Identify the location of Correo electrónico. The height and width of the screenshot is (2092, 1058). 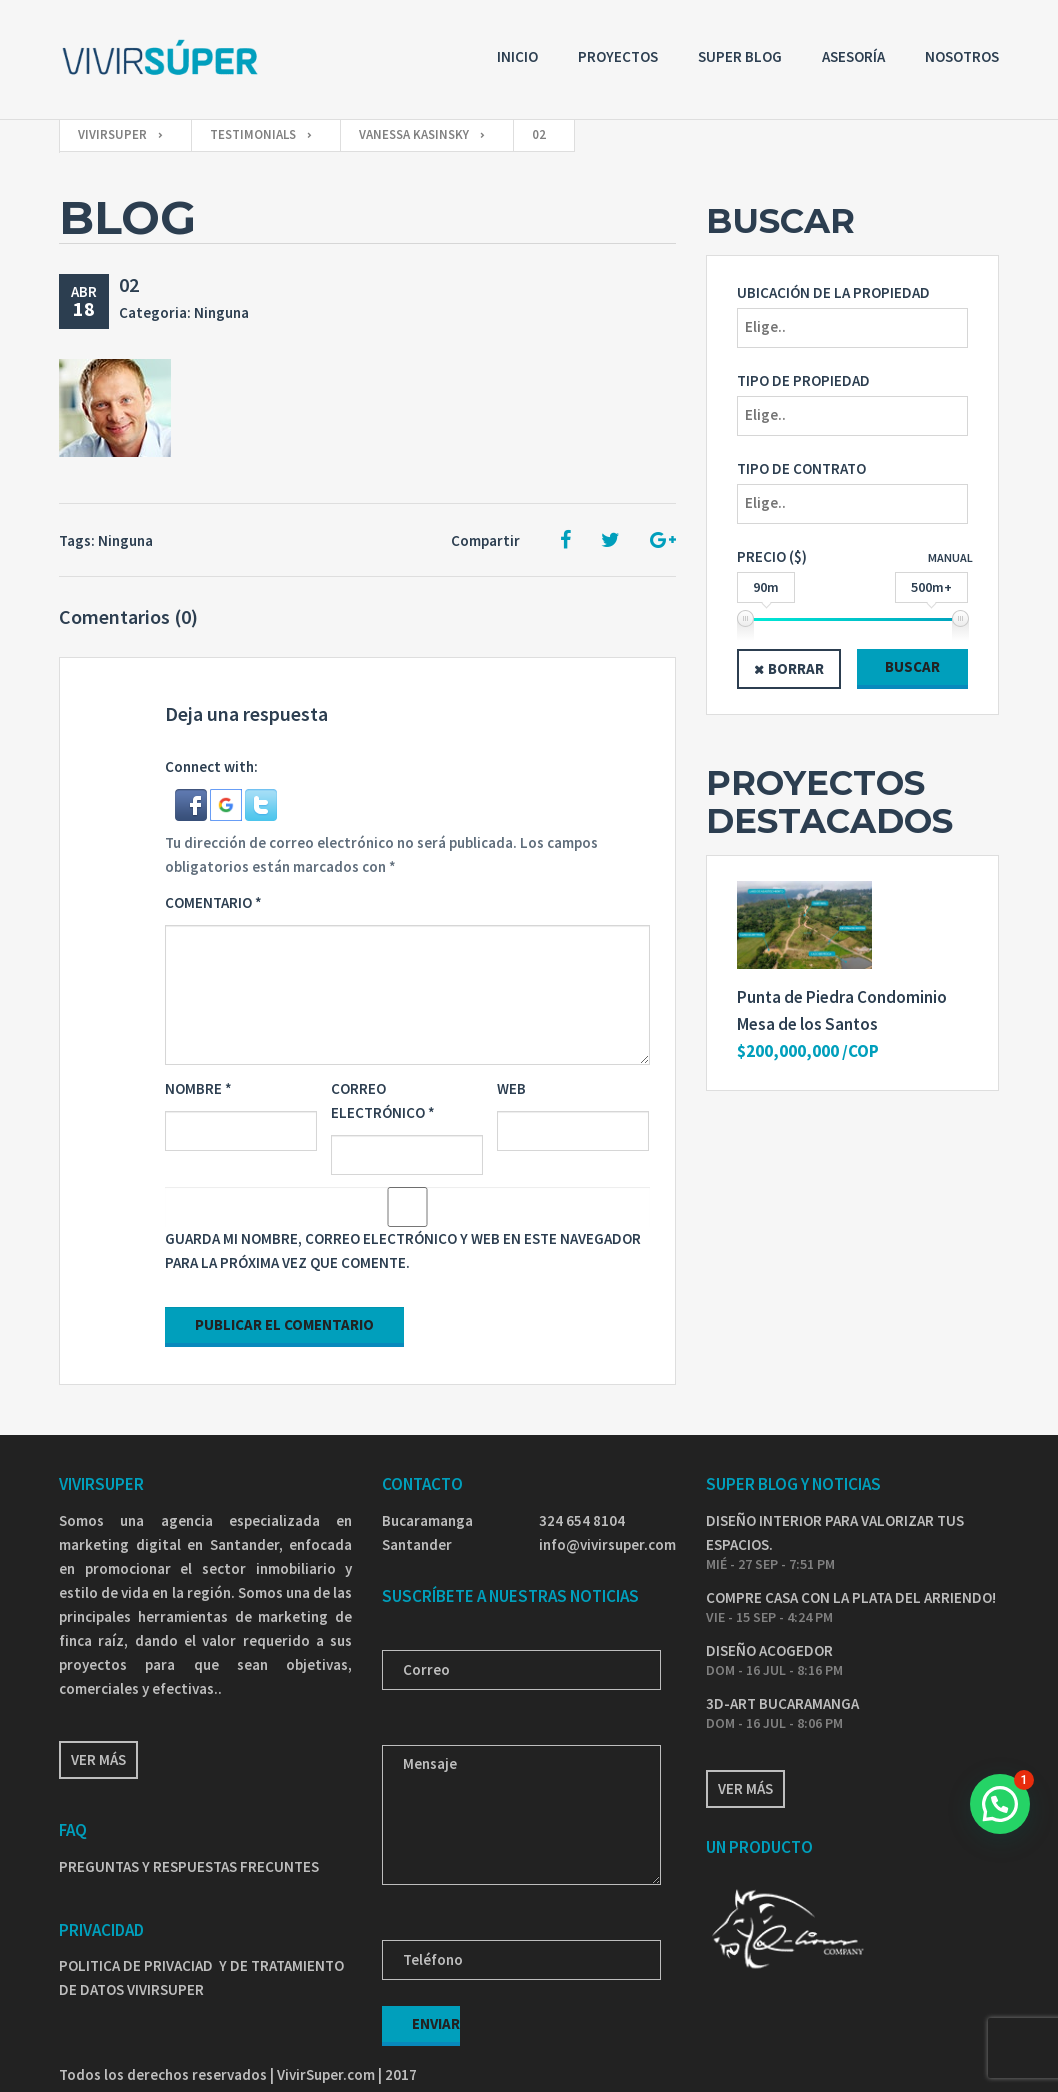
(383, 1100).